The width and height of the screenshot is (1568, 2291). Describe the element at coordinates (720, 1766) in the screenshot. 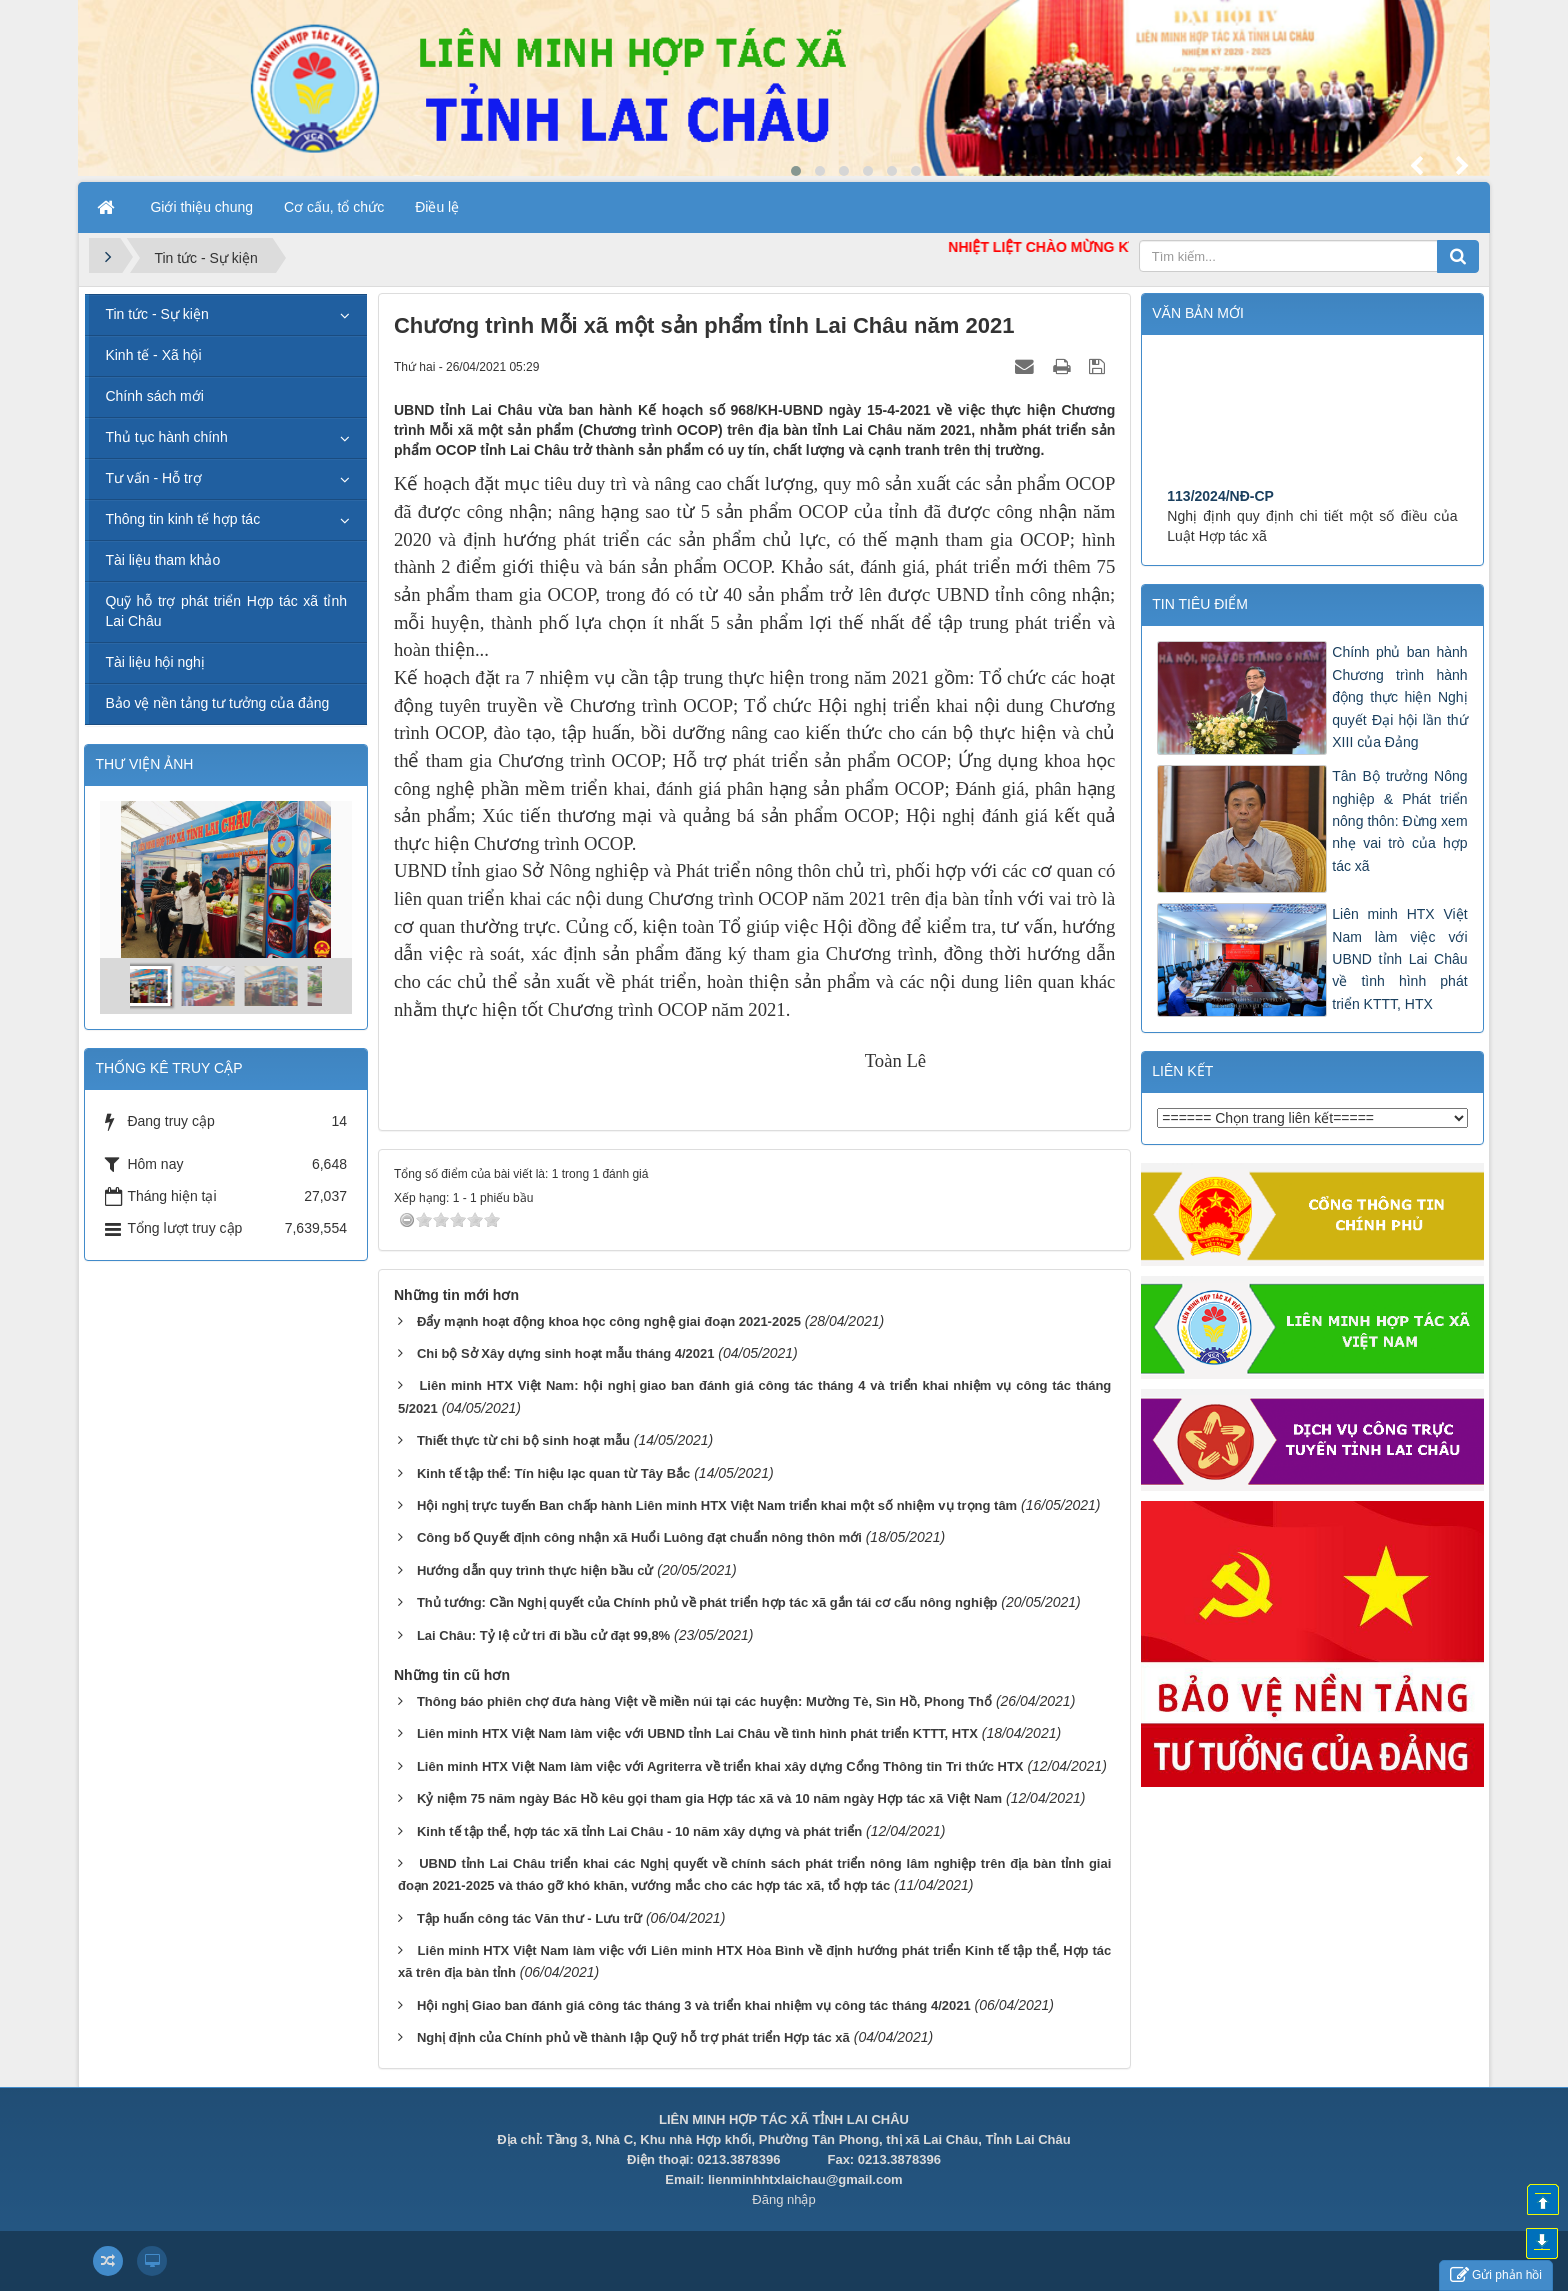

I see `Liên minh HTX Việt Nam làm việc với Agriterra về triển khai xây dựng Cổng Thông tin Tri thức HTX` at that location.